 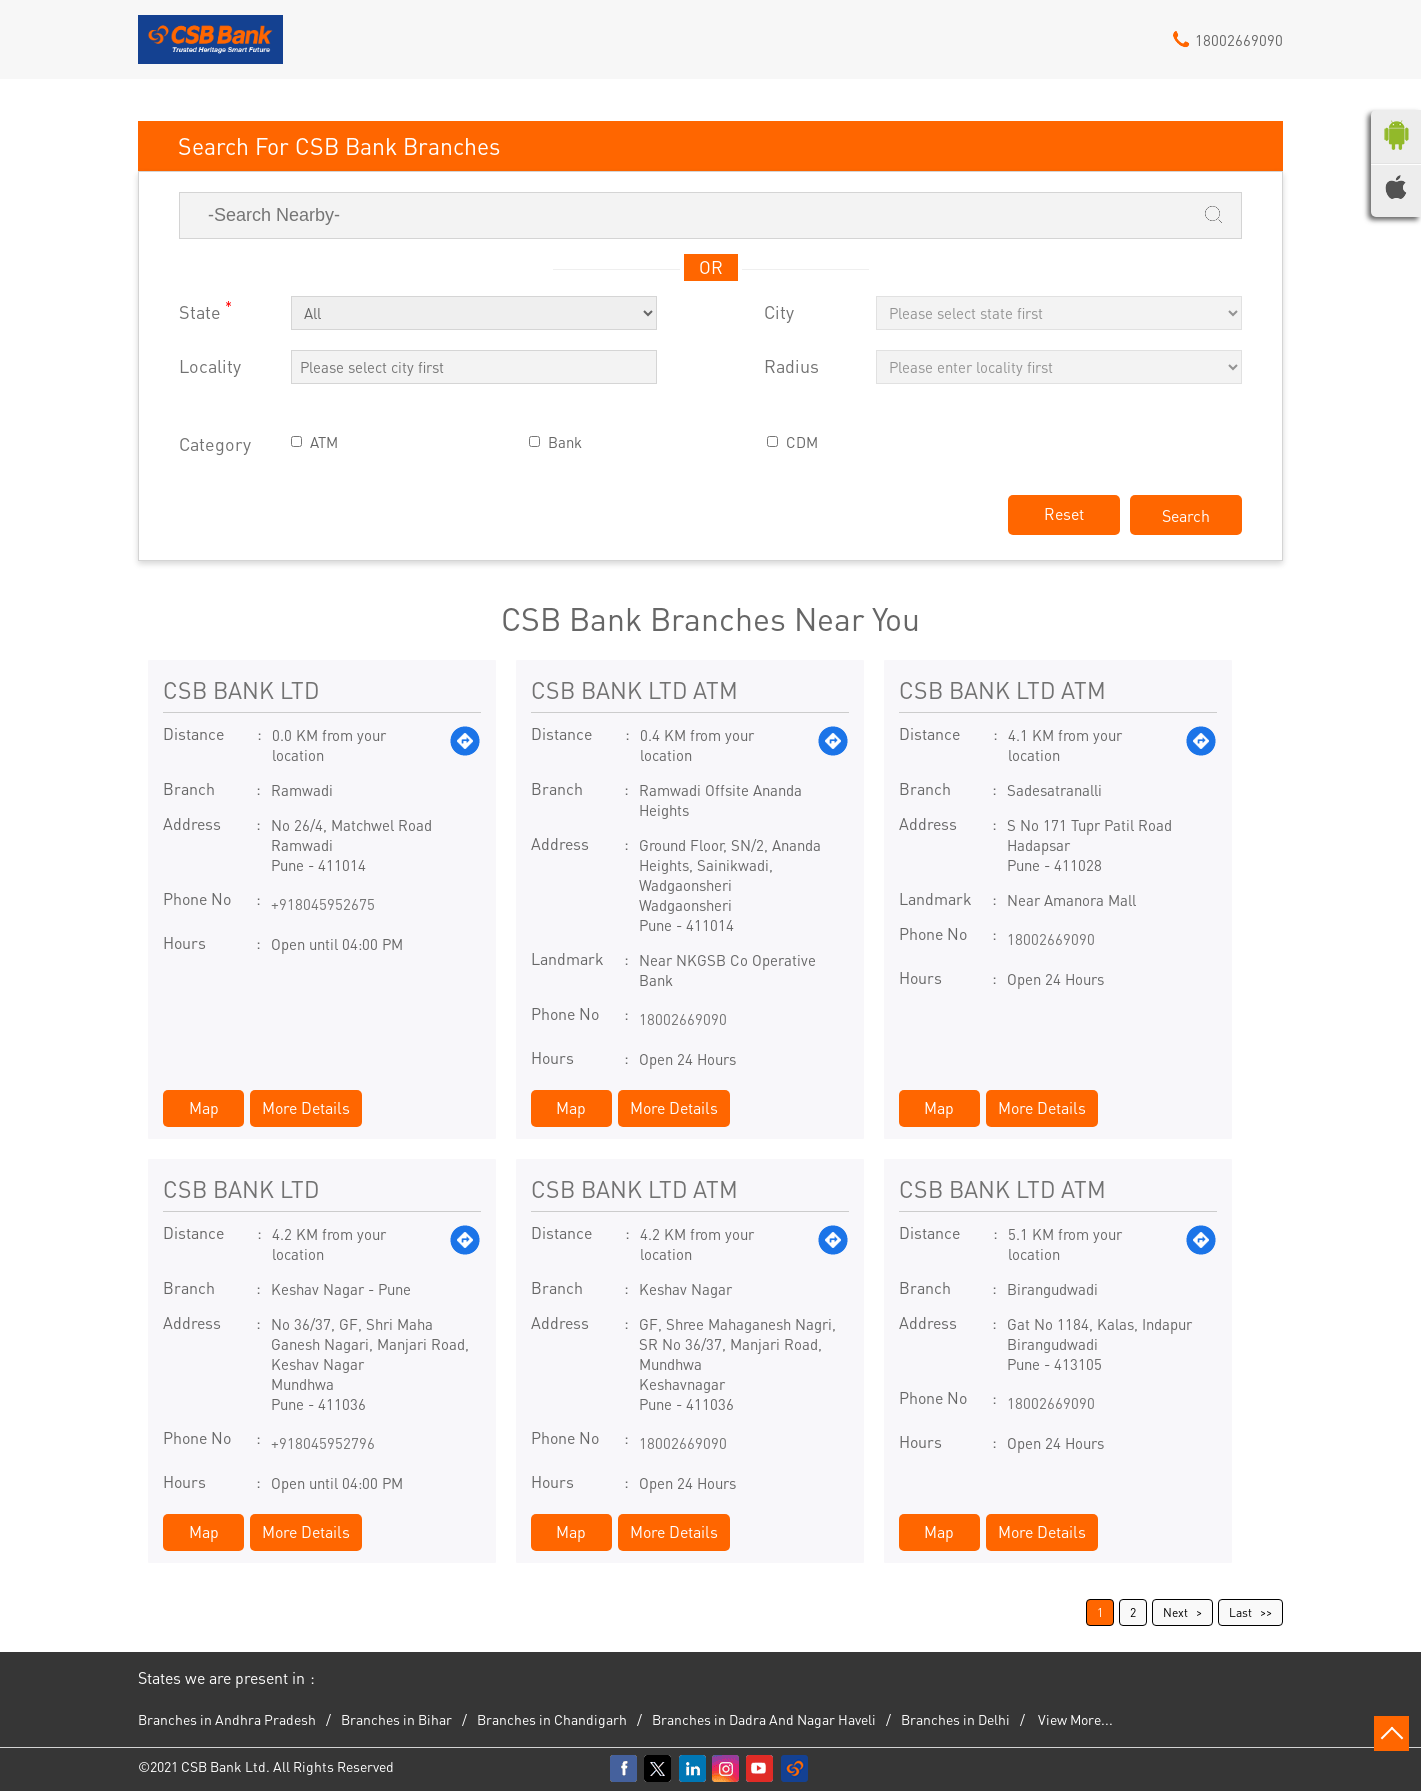 I want to click on Next, so click(x=1175, y=1612).